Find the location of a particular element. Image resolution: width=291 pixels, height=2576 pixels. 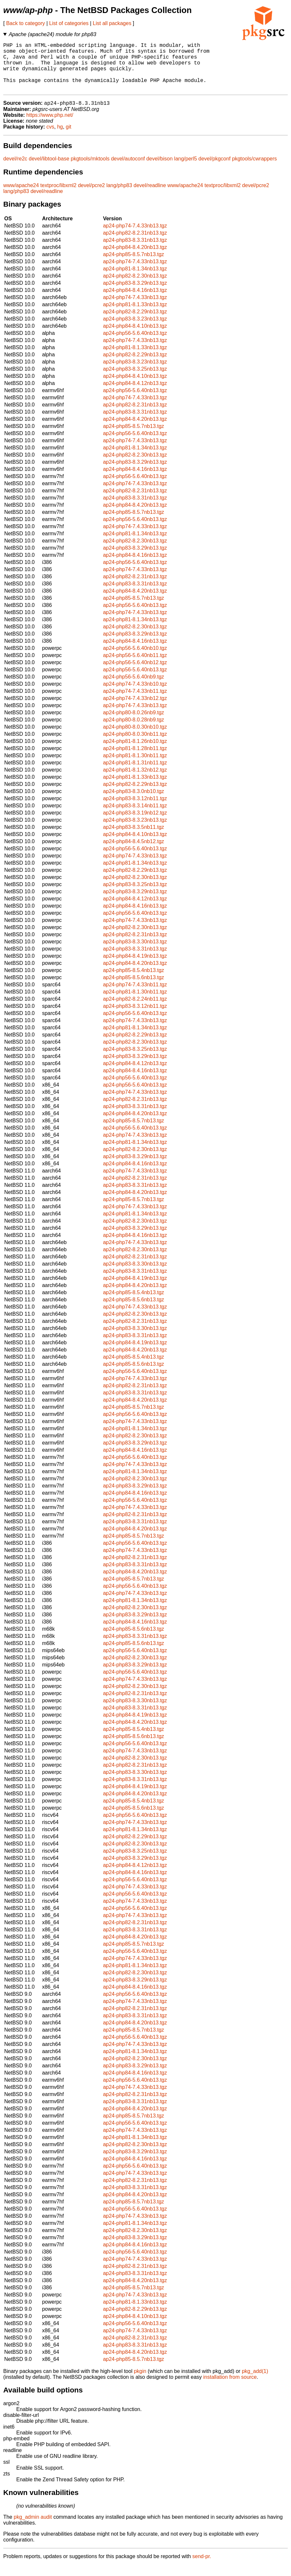

ap24-php83-8.3.0nb10.tgz is located at coordinates (133, 802).